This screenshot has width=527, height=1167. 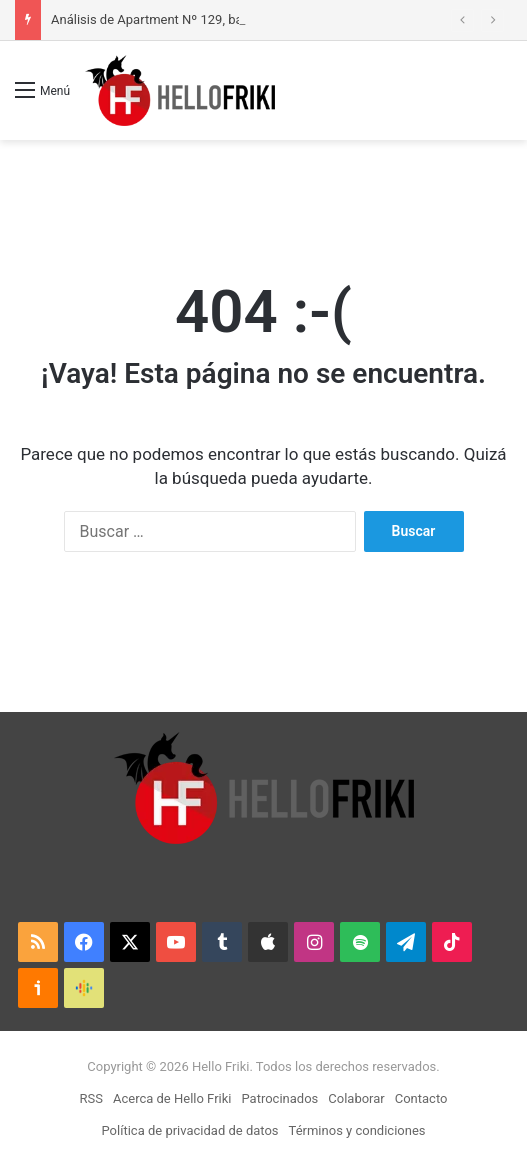 What do you see at coordinates (211, 19) in the screenshot?
I see `Análisis de Apartment Nº 129, basado en hechos reales` at bounding box center [211, 19].